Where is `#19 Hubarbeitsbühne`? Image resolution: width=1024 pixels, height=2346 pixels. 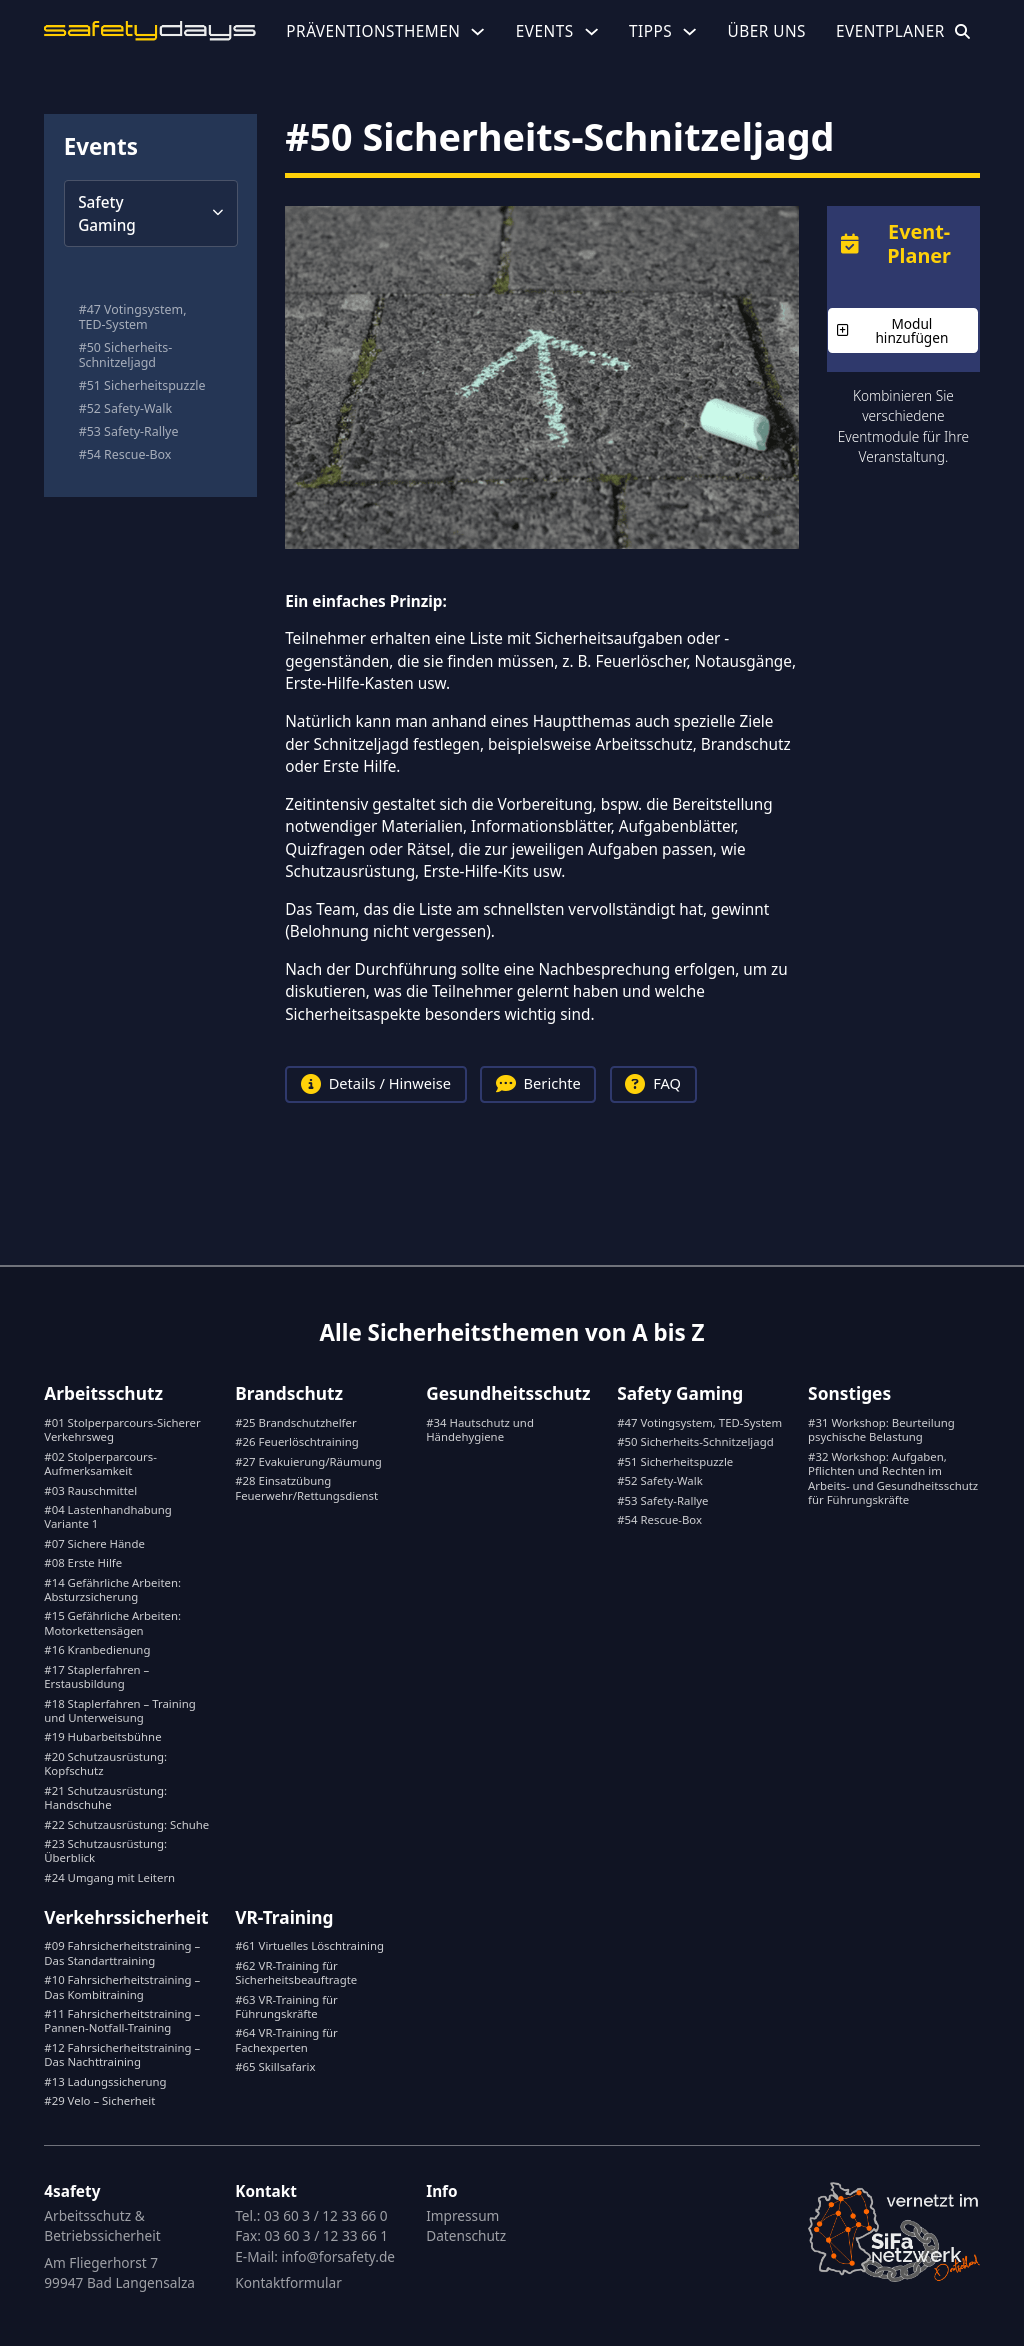 #19 Hubarbeitsbühne is located at coordinates (102, 1736).